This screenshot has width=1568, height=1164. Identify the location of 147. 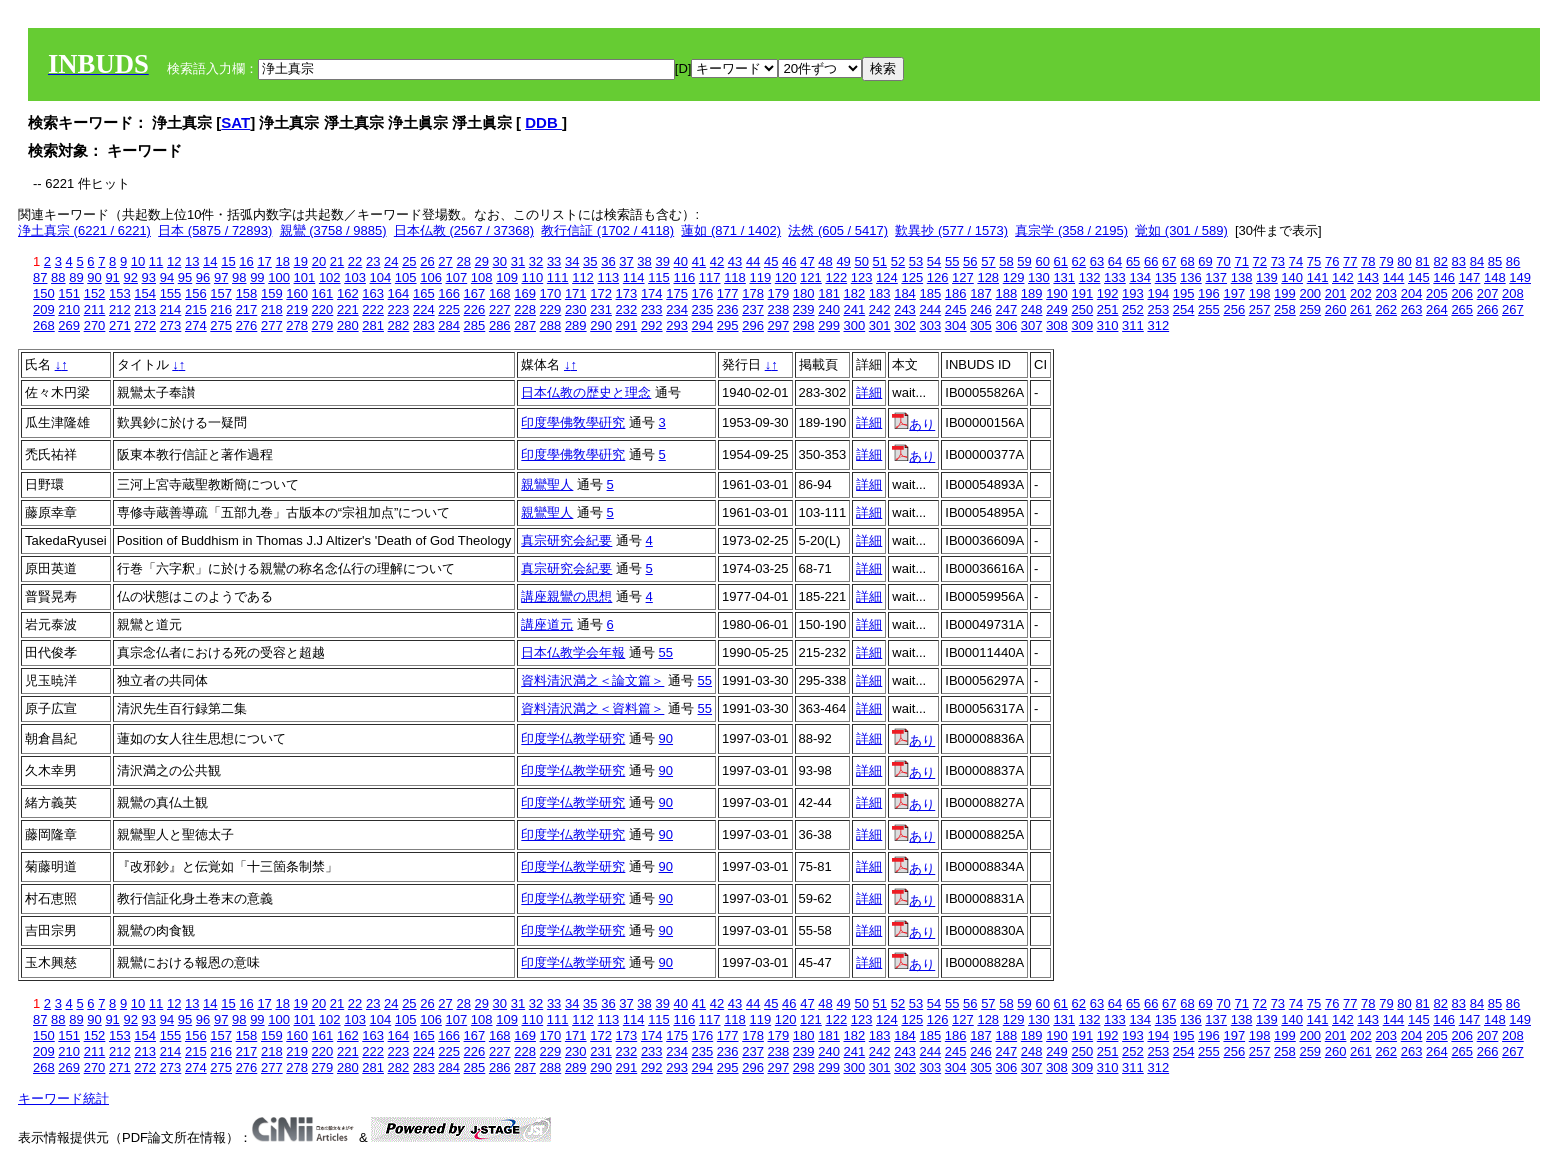
(1470, 277).